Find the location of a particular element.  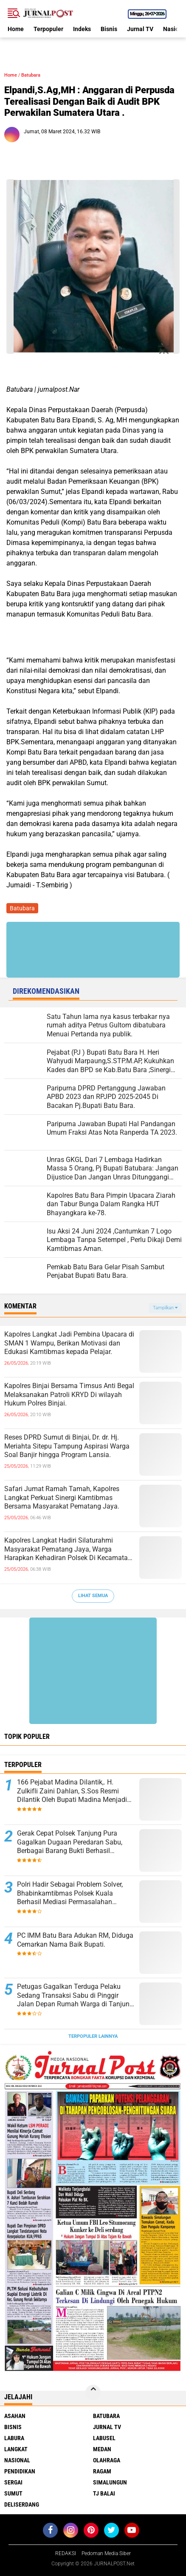

Safari Jumat Ramah Tamah, Kapolres Langkat Perkuat Sinergi Kamtibmas Bersama Masyarakat Pematang Jaya. is located at coordinates (61, 1498).